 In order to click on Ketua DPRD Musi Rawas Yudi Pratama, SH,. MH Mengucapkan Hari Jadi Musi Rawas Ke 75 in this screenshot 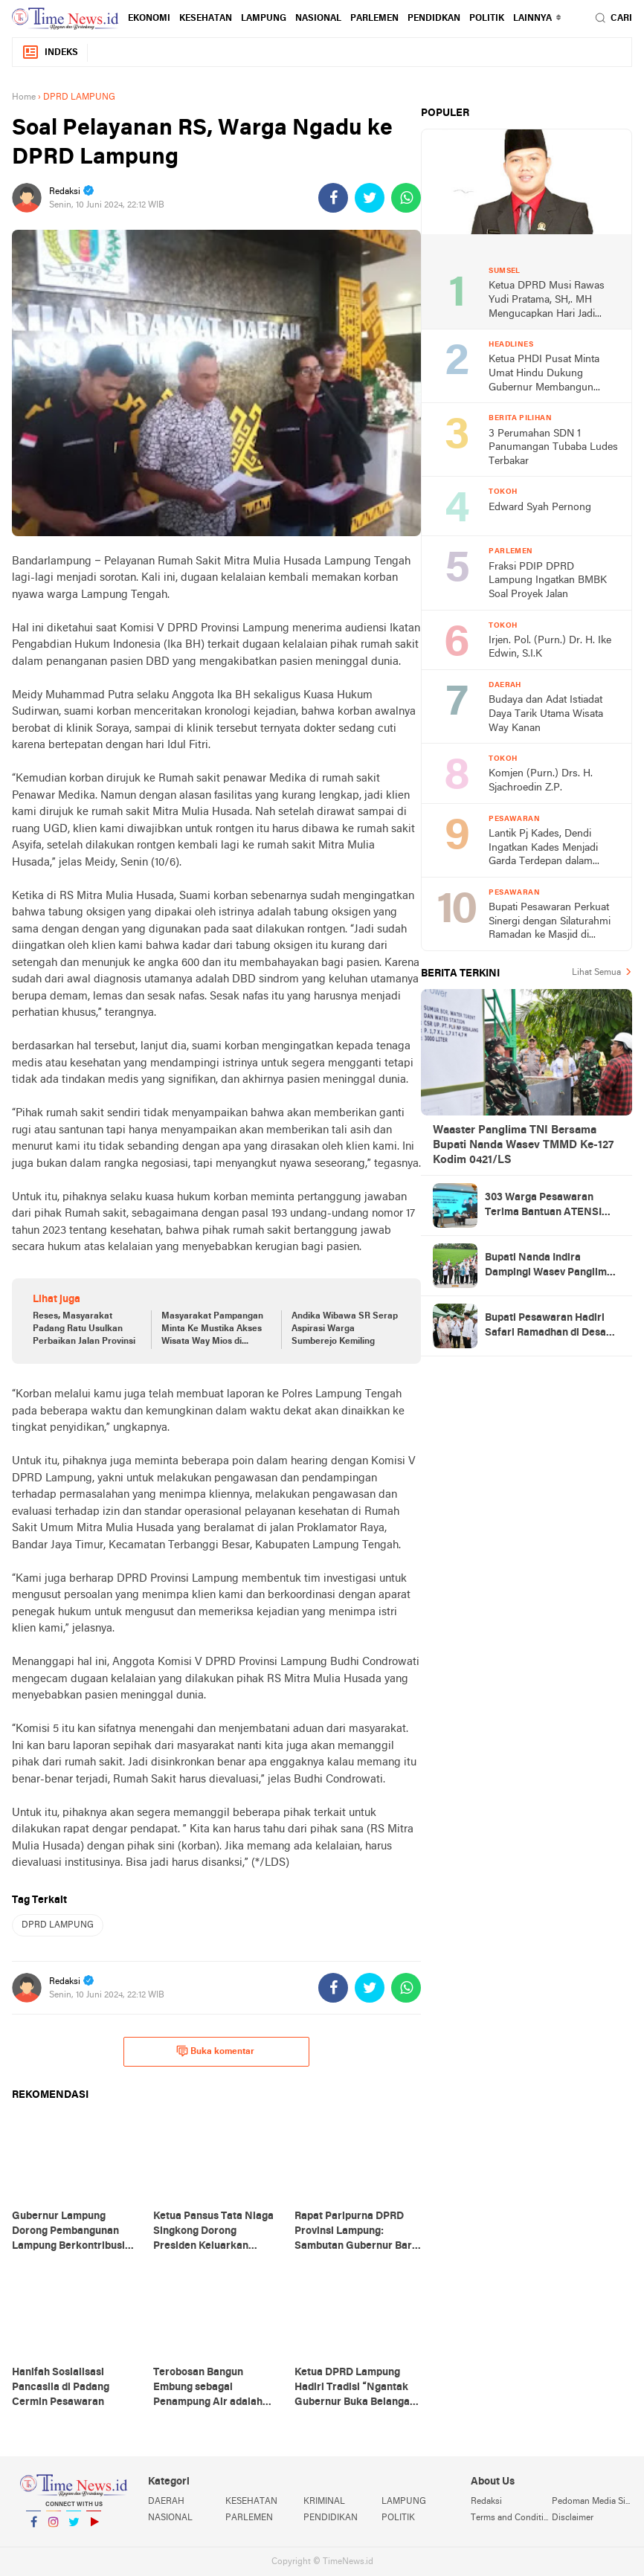, I will do `click(547, 300)`.